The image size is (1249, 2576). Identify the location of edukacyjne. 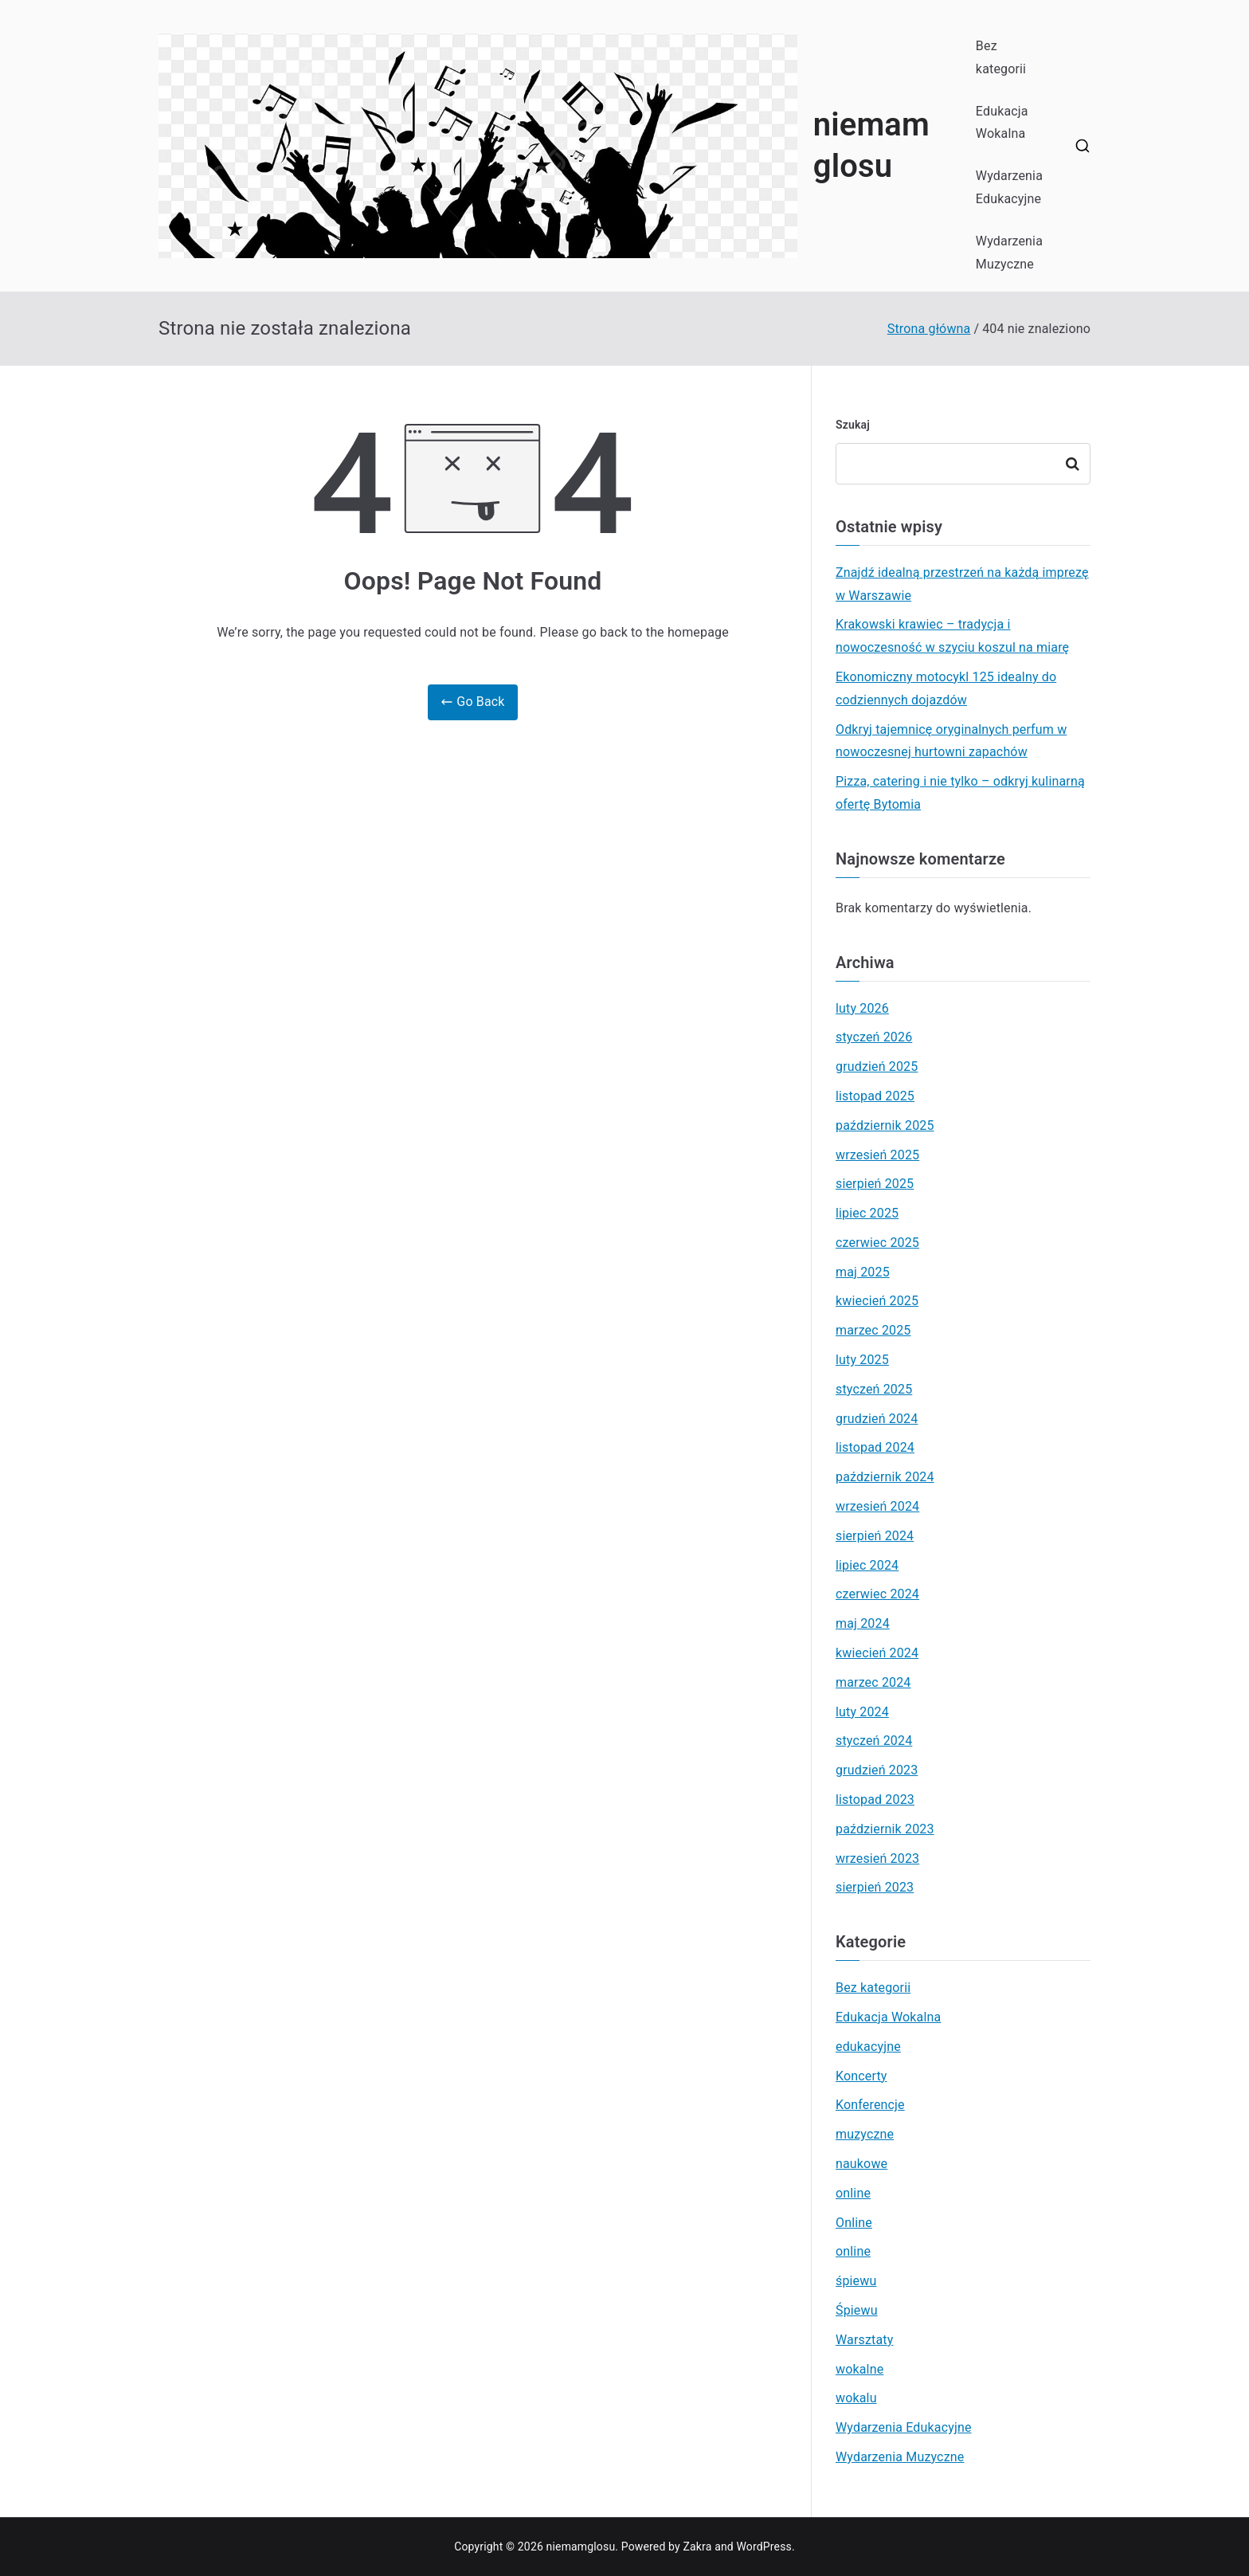
(868, 2046).